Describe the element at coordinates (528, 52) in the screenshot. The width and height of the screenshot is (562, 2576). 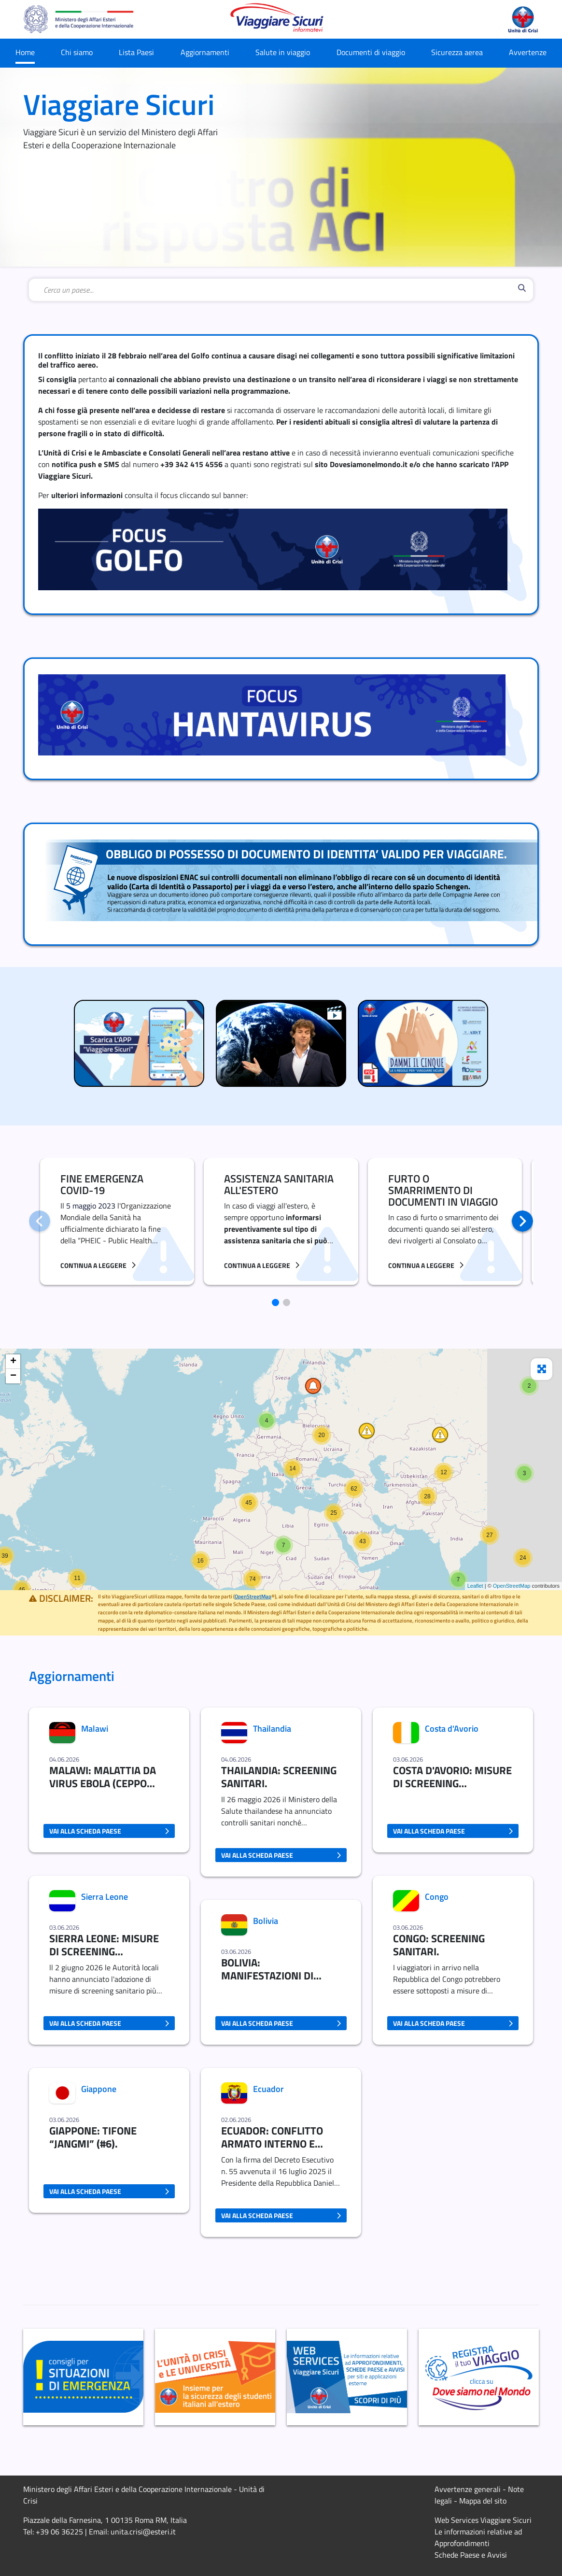
I see `Avvertenze` at that location.